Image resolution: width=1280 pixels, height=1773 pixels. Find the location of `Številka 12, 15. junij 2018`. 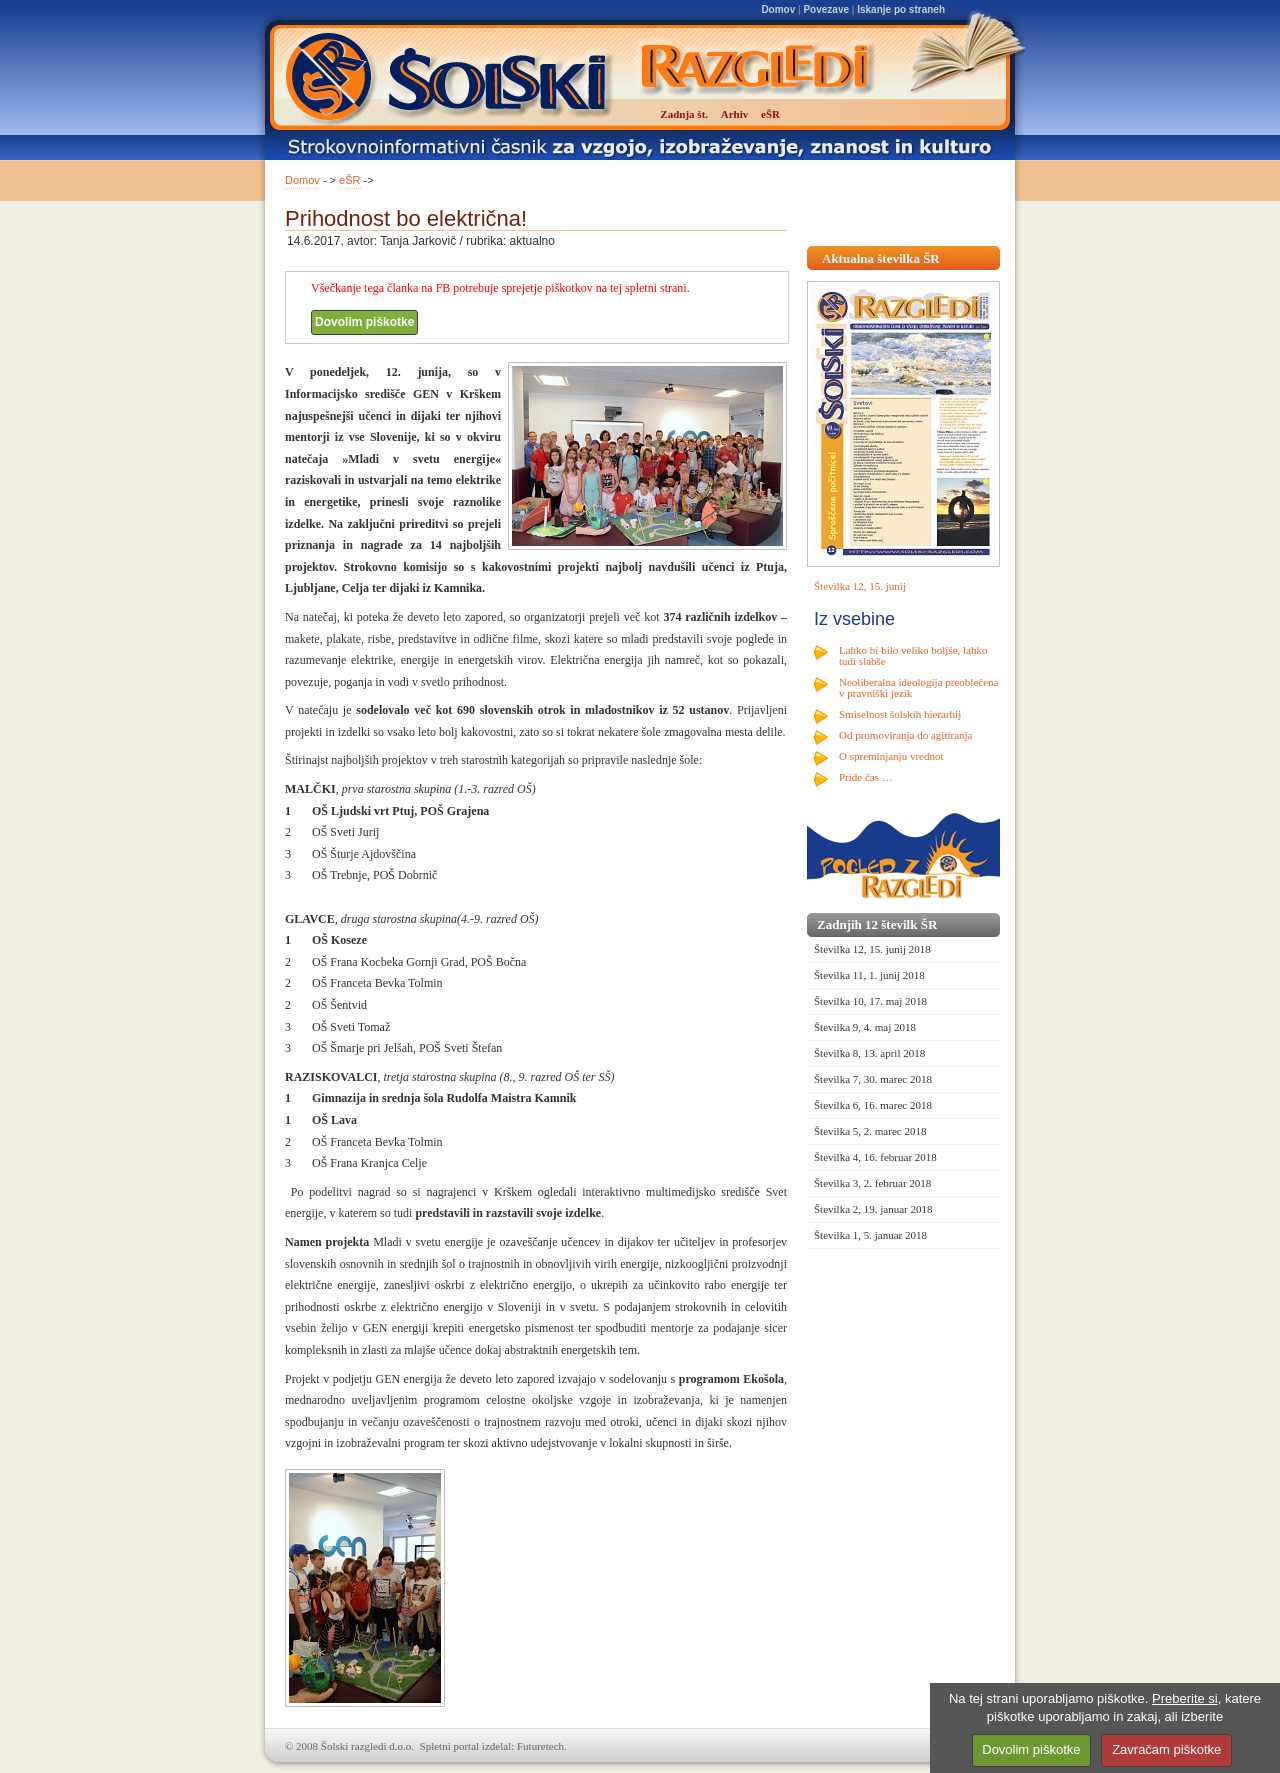

Številka 12, 15. junij 2018 is located at coordinates (872, 949).